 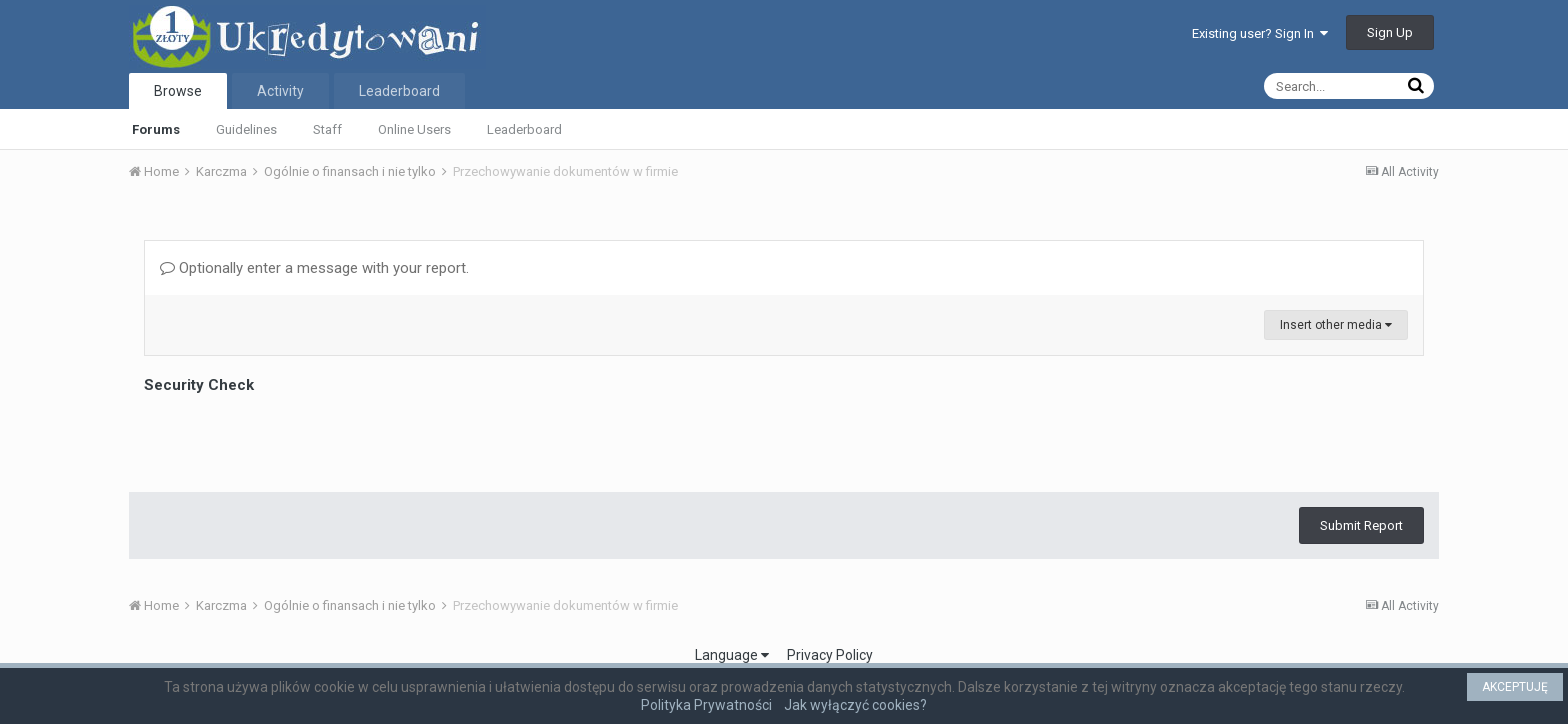 I want to click on Forums, so click(x=156, y=129).